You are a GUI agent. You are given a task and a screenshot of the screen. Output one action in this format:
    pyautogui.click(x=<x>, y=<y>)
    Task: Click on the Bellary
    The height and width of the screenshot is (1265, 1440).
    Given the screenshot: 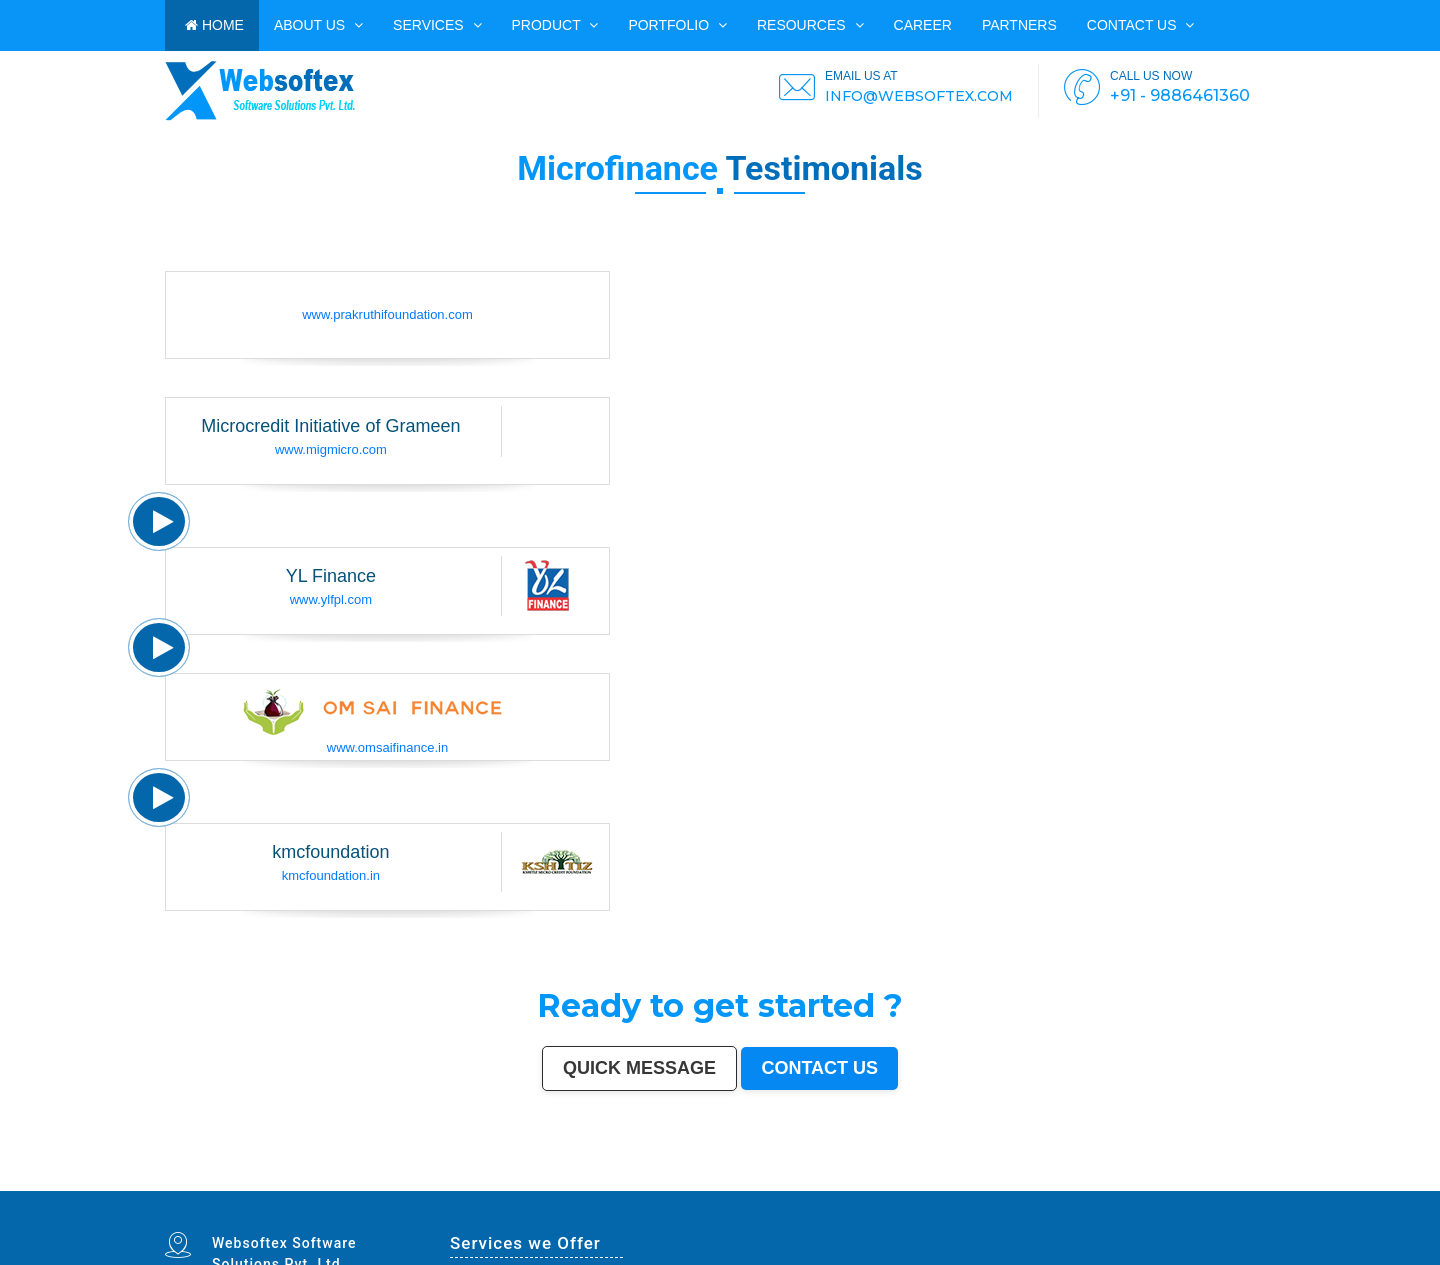 What is the action you would take?
    pyautogui.click(x=944, y=1184)
    